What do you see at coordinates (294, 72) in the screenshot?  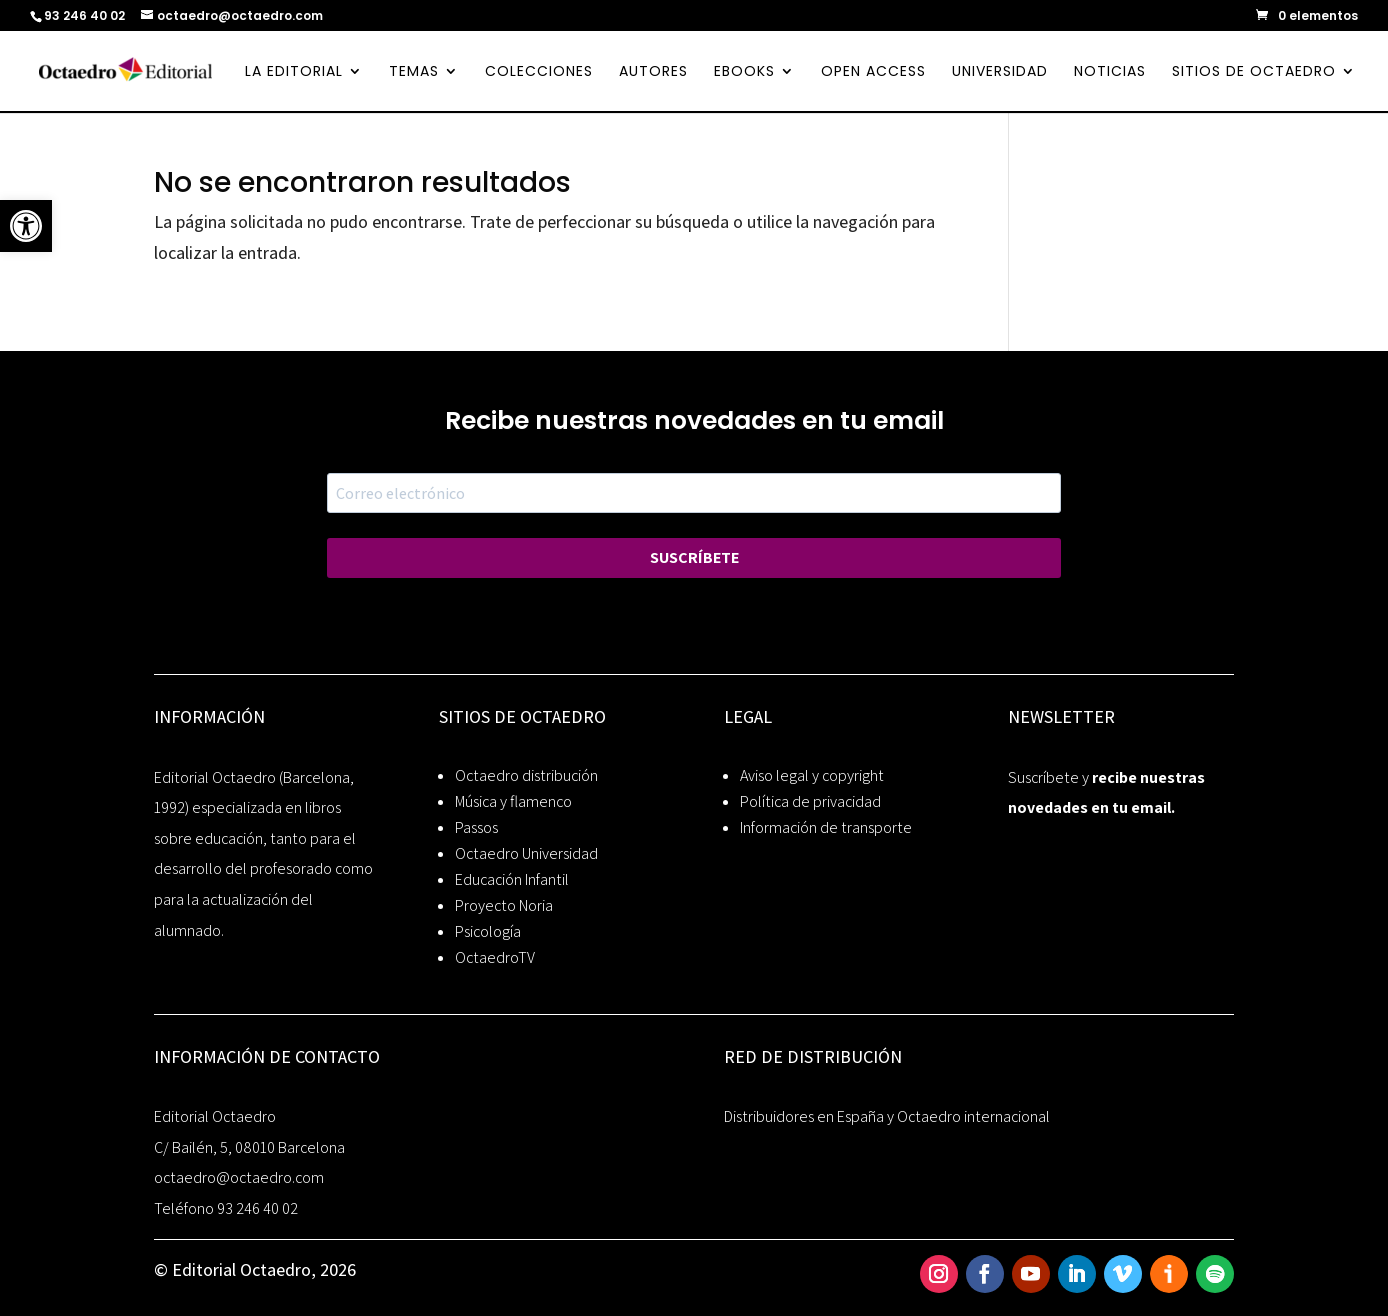 I see `LA EDITORIAL [link]` at bounding box center [294, 72].